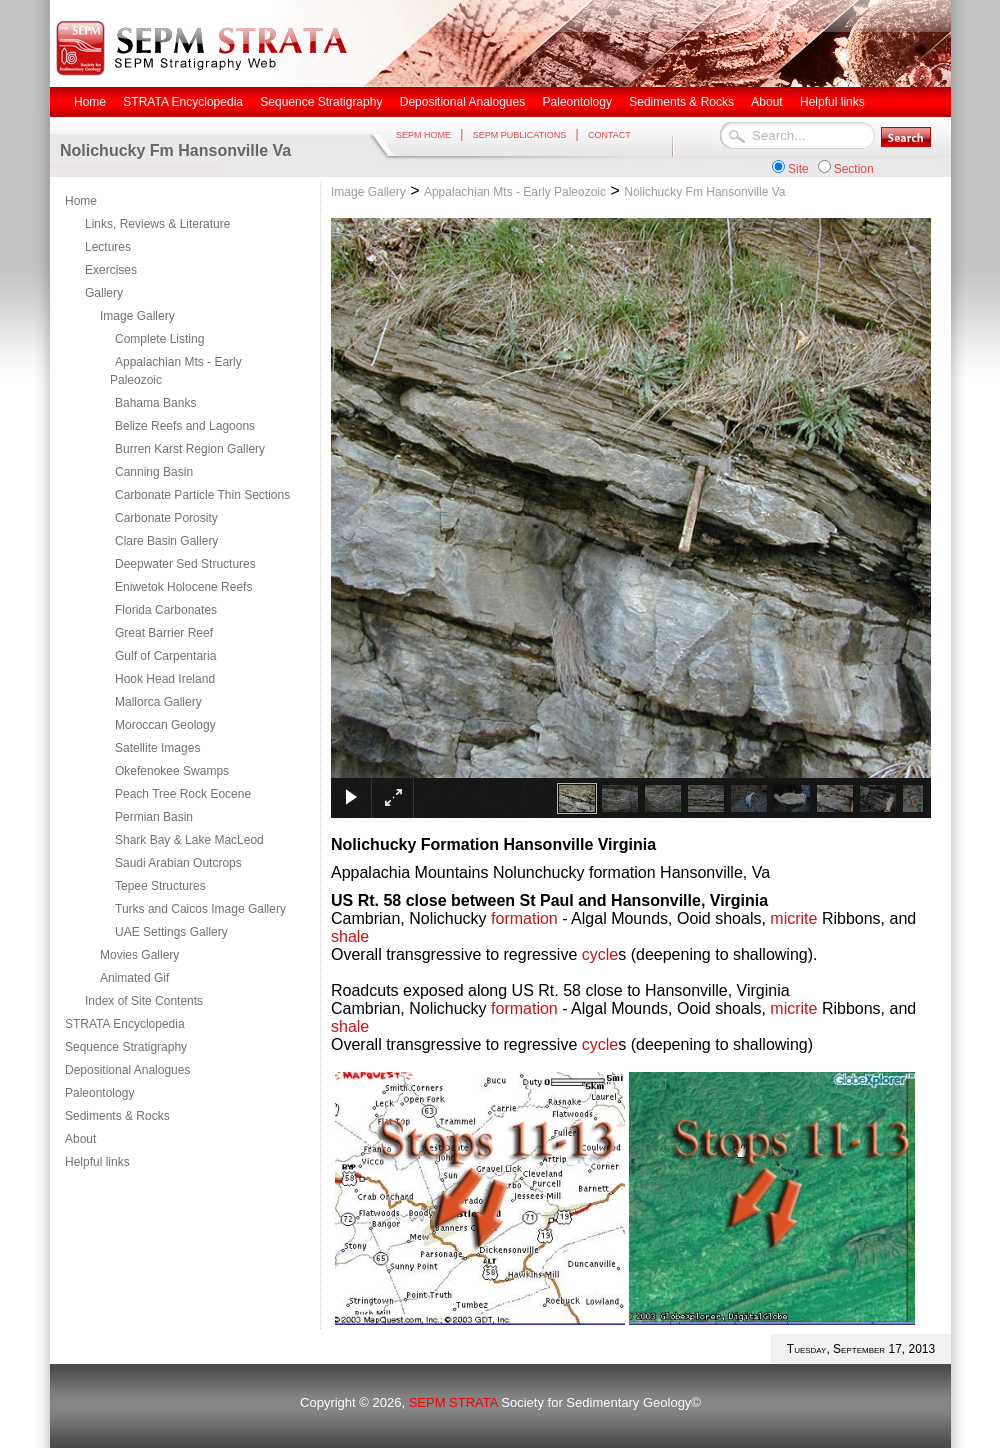  Describe the element at coordinates (159, 339) in the screenshot. I see `Complete Listing` at that location.